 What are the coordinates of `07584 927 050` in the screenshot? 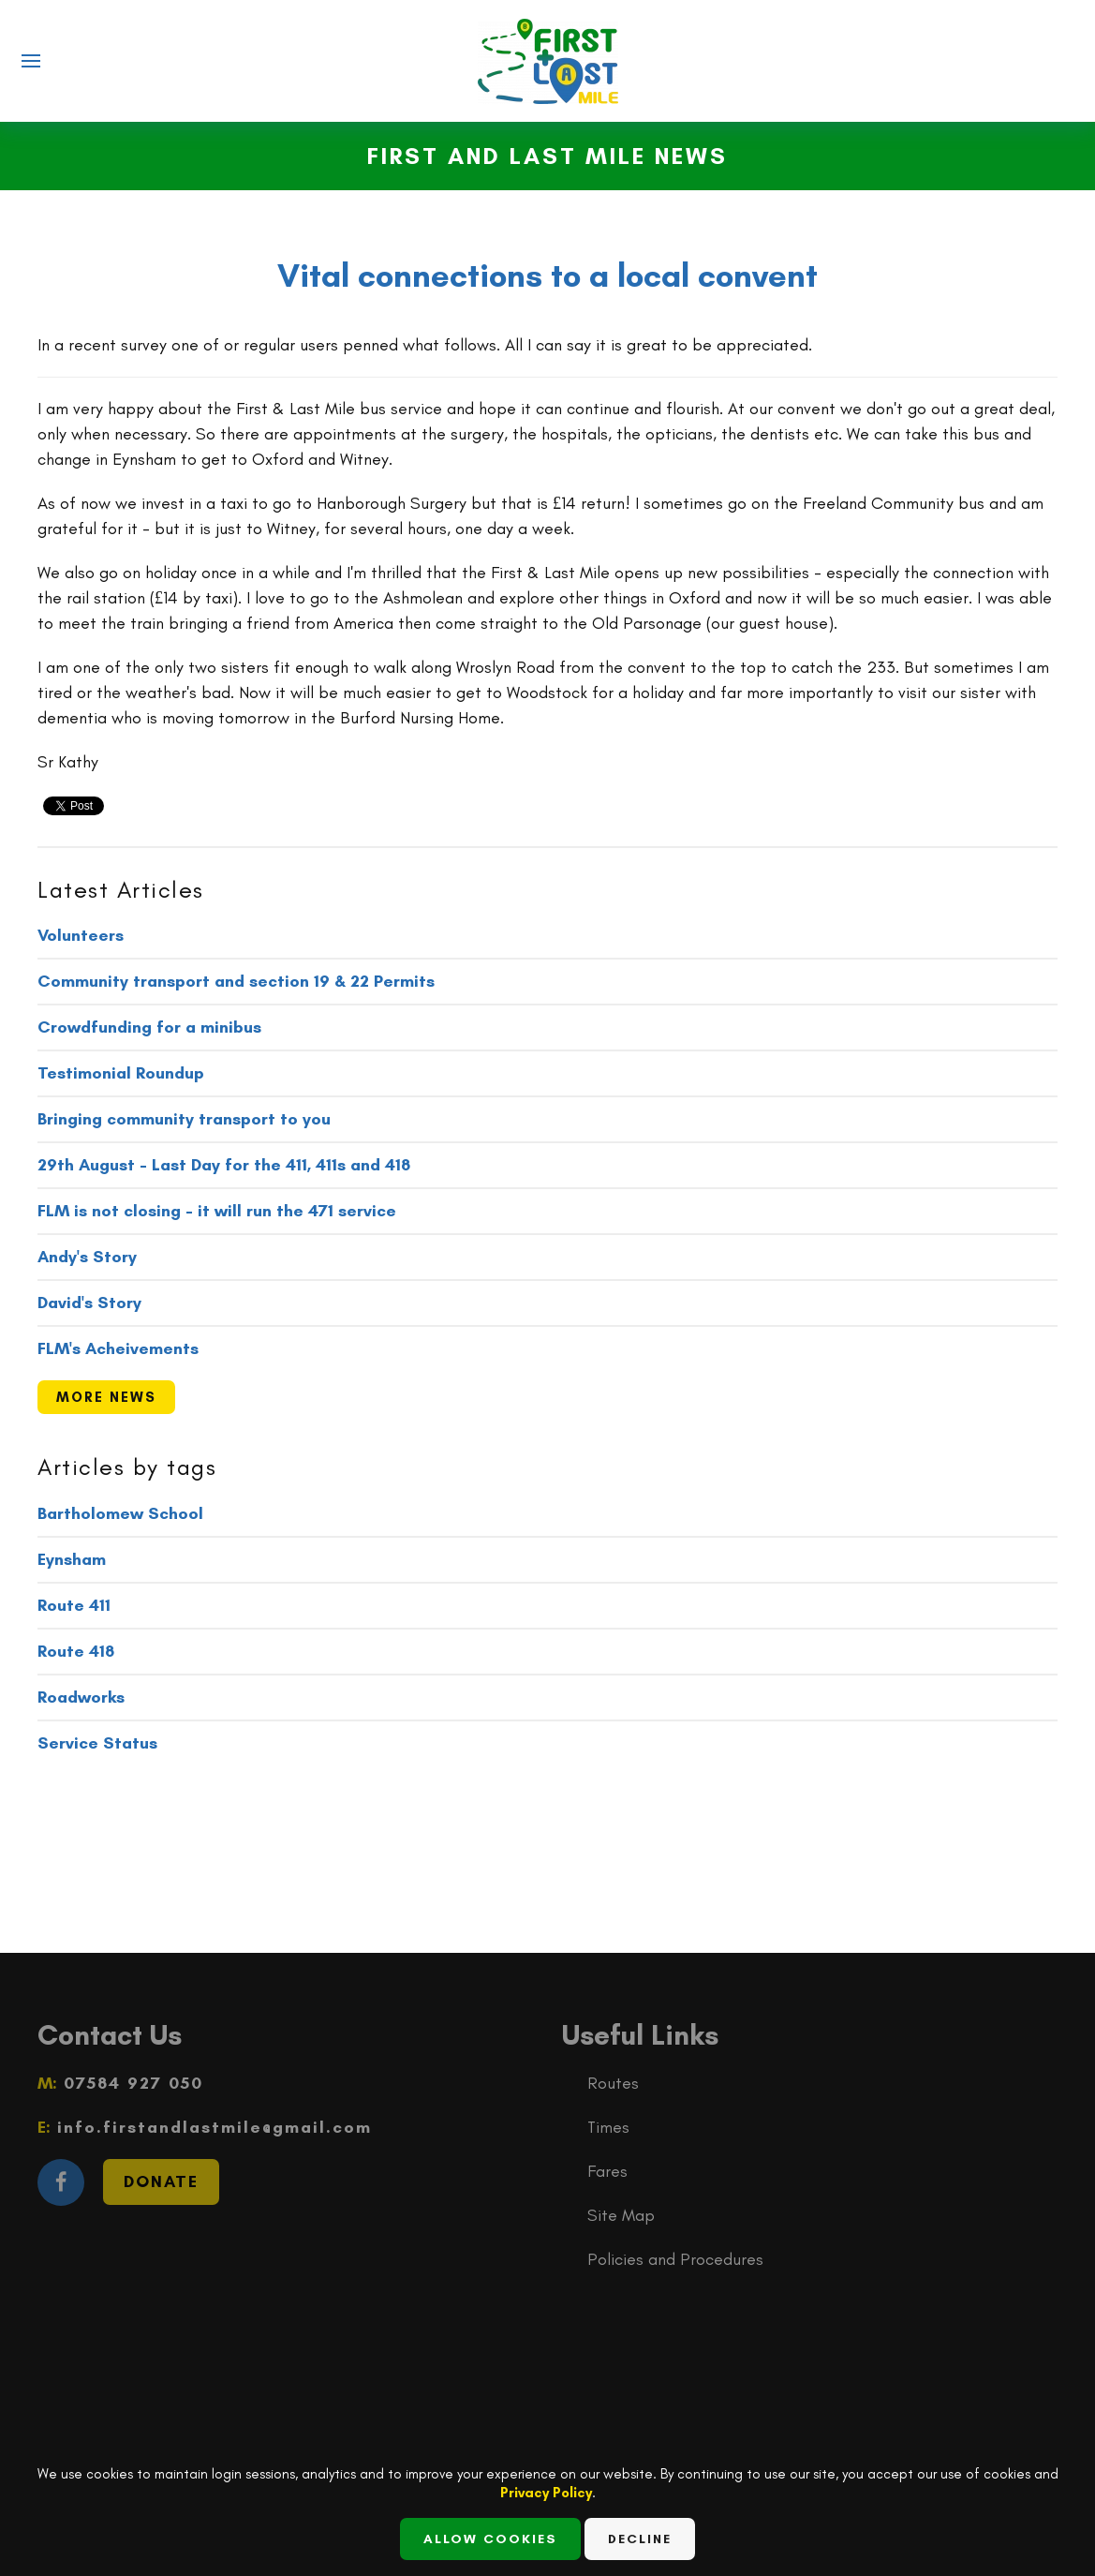 It's located at (130, 2083).